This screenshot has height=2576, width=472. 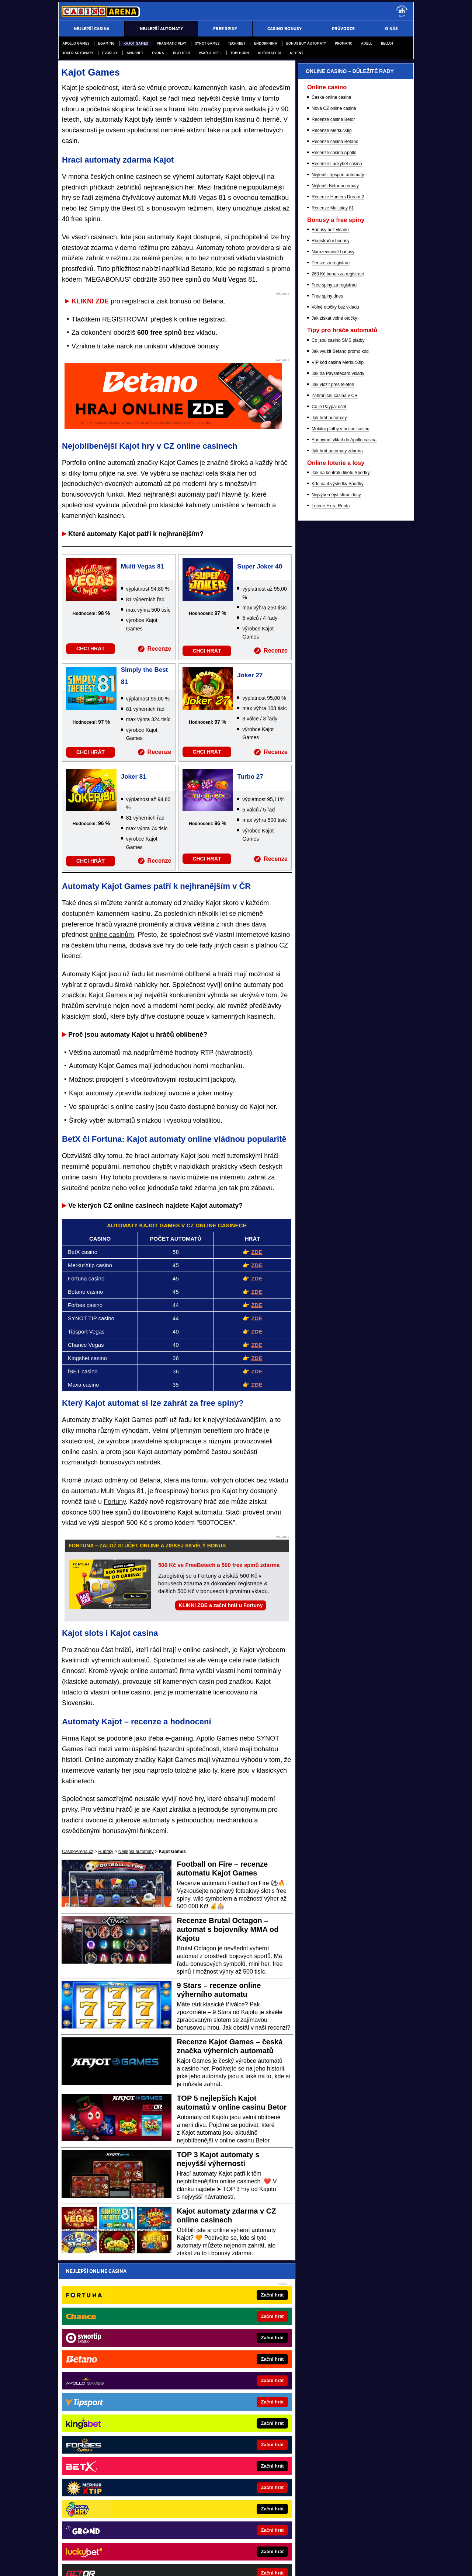 I want to click on Hrajte zodpovědně, so click(x=79, y=2517).